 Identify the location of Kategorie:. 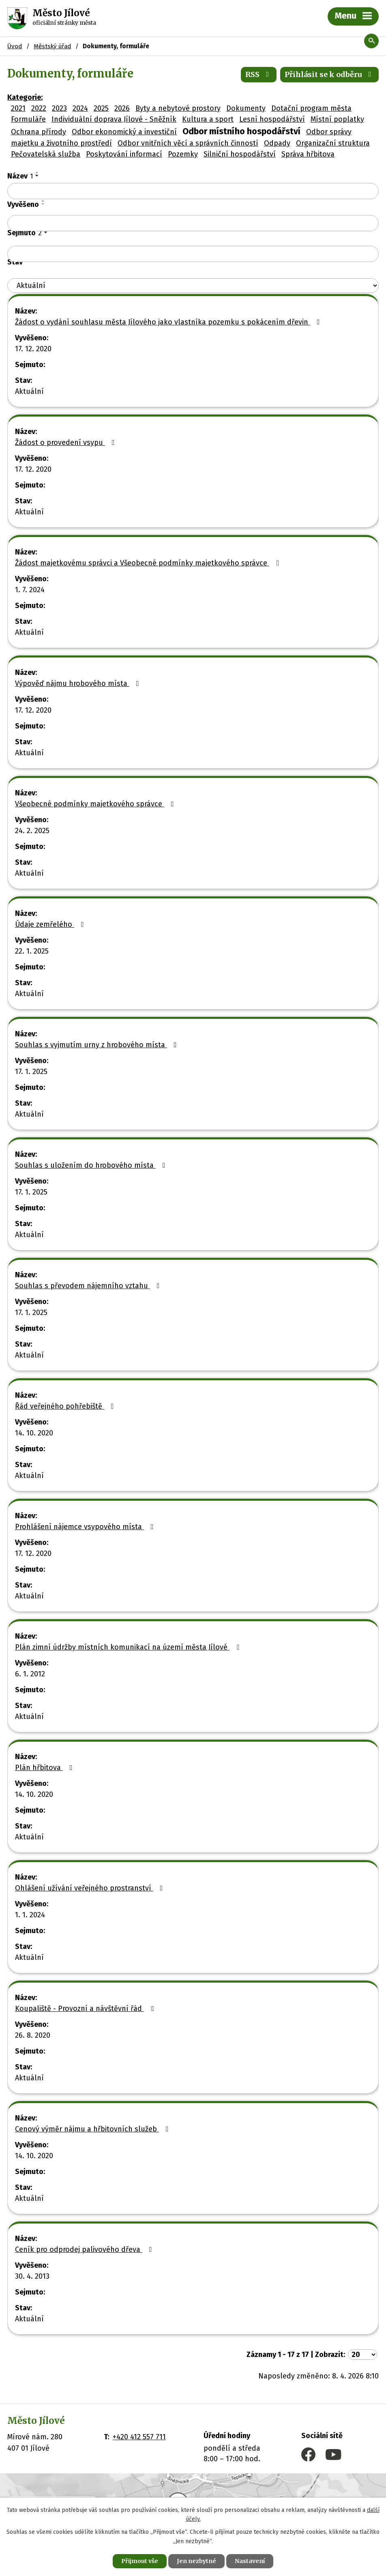
(25, 97).